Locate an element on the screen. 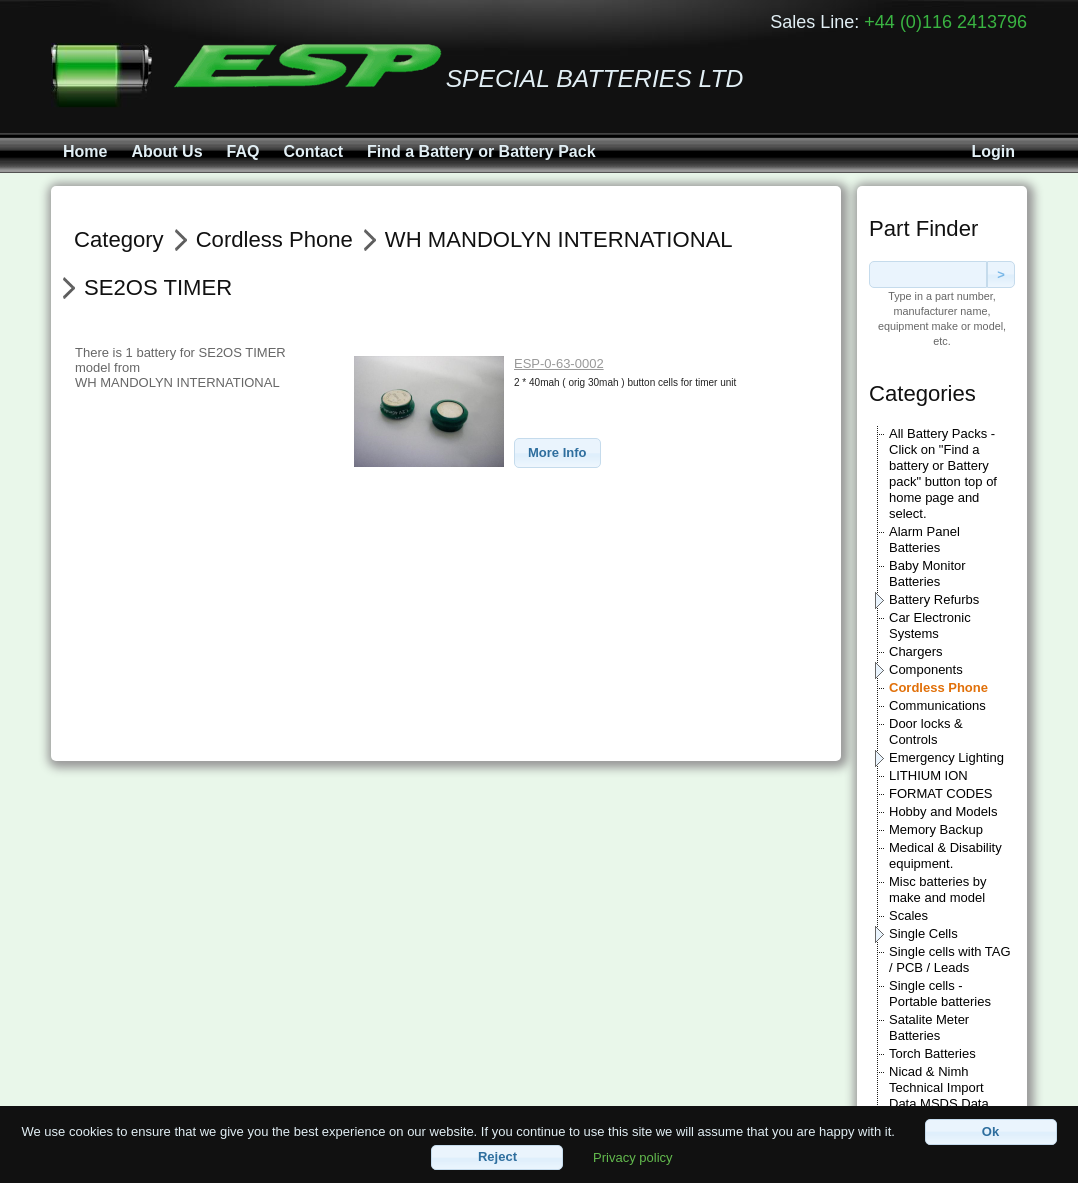 Image resolution: width=1078 pixels, height=1183 pixels. Privacy policy is located at coordinates (632, 1156).